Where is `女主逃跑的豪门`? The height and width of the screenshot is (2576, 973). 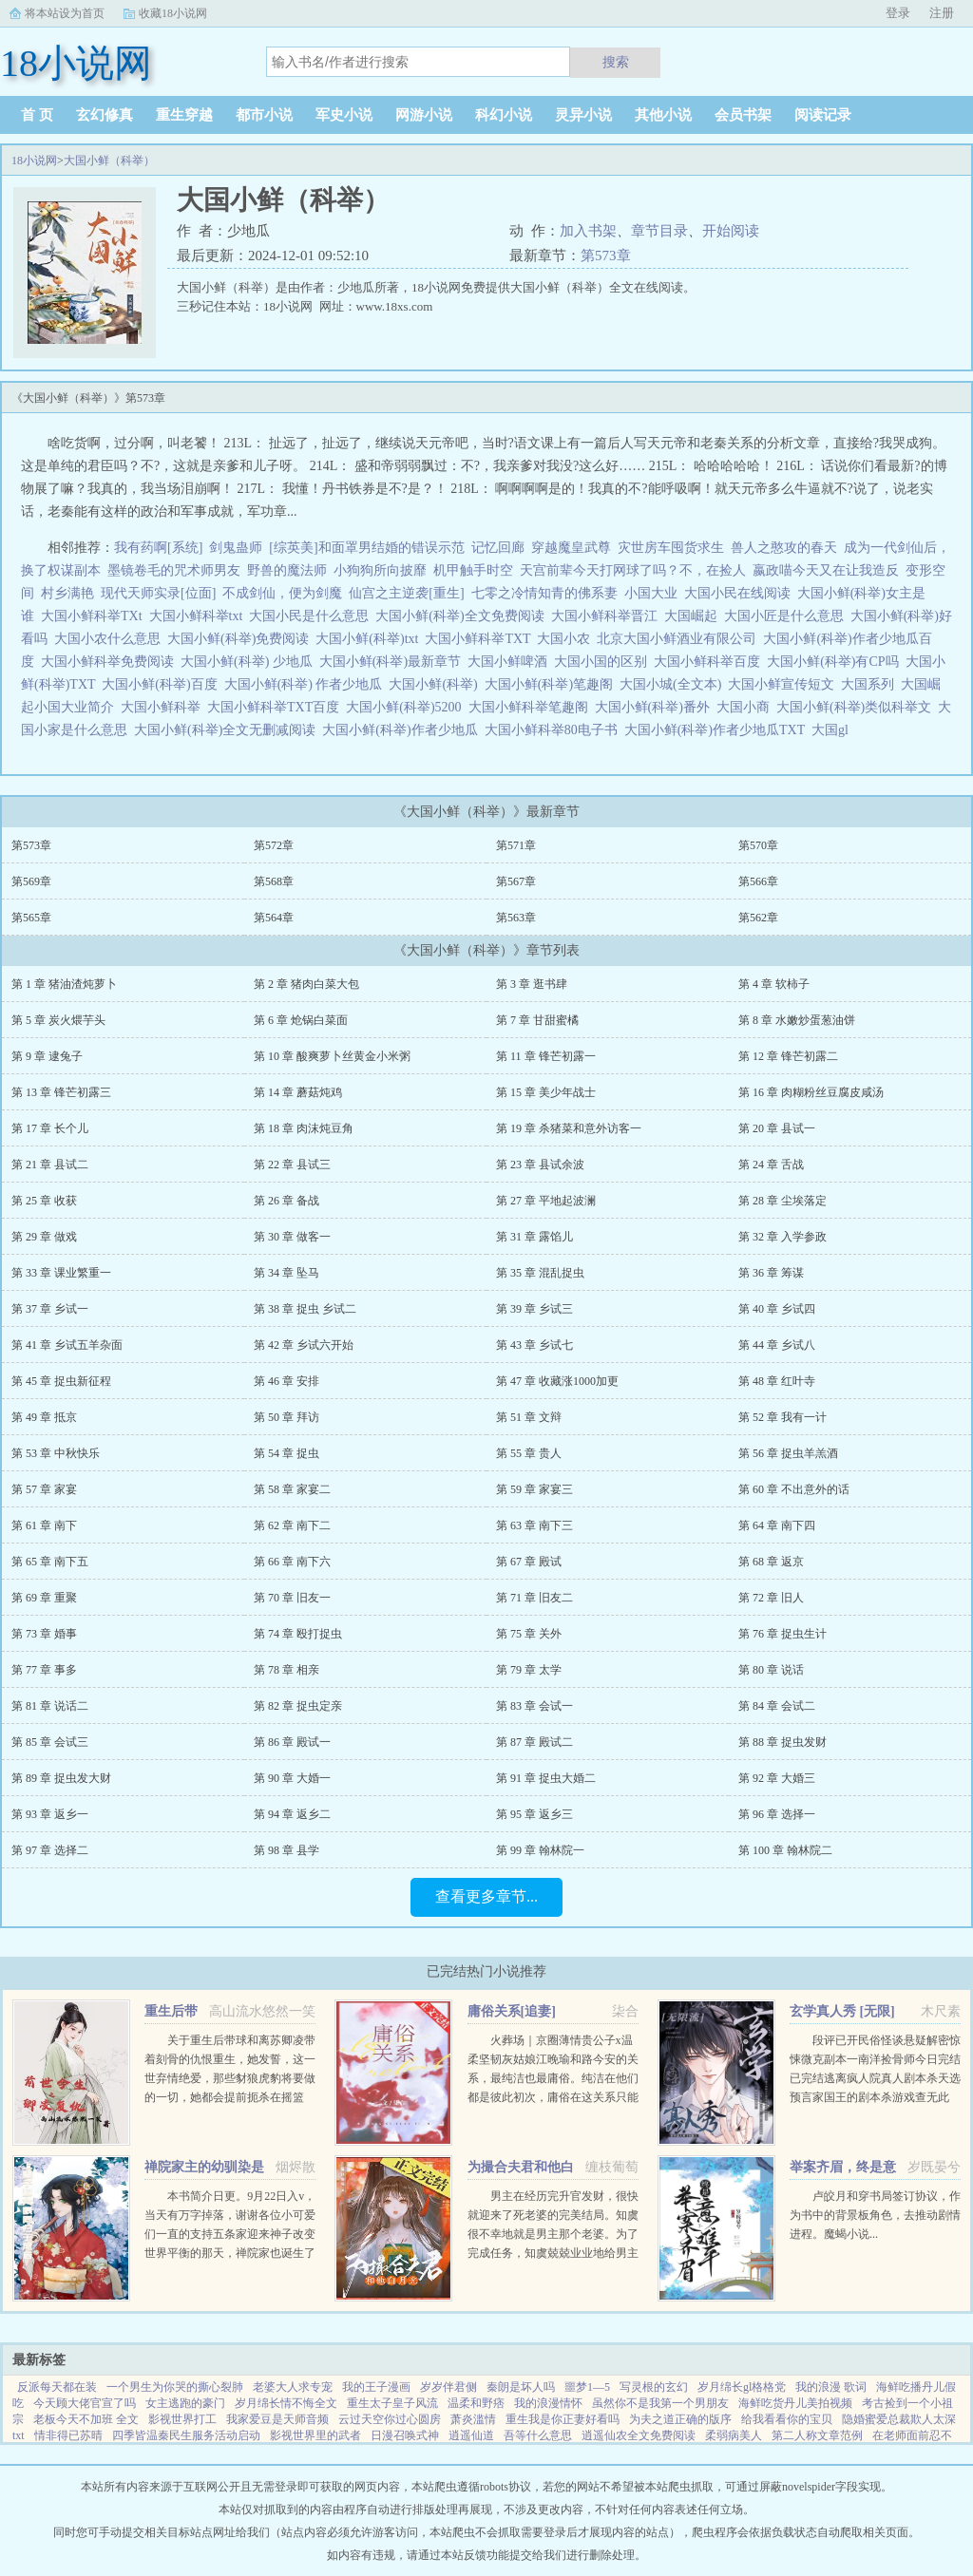
女主逃跑的豪门 is located at coordinates (185, 2403).